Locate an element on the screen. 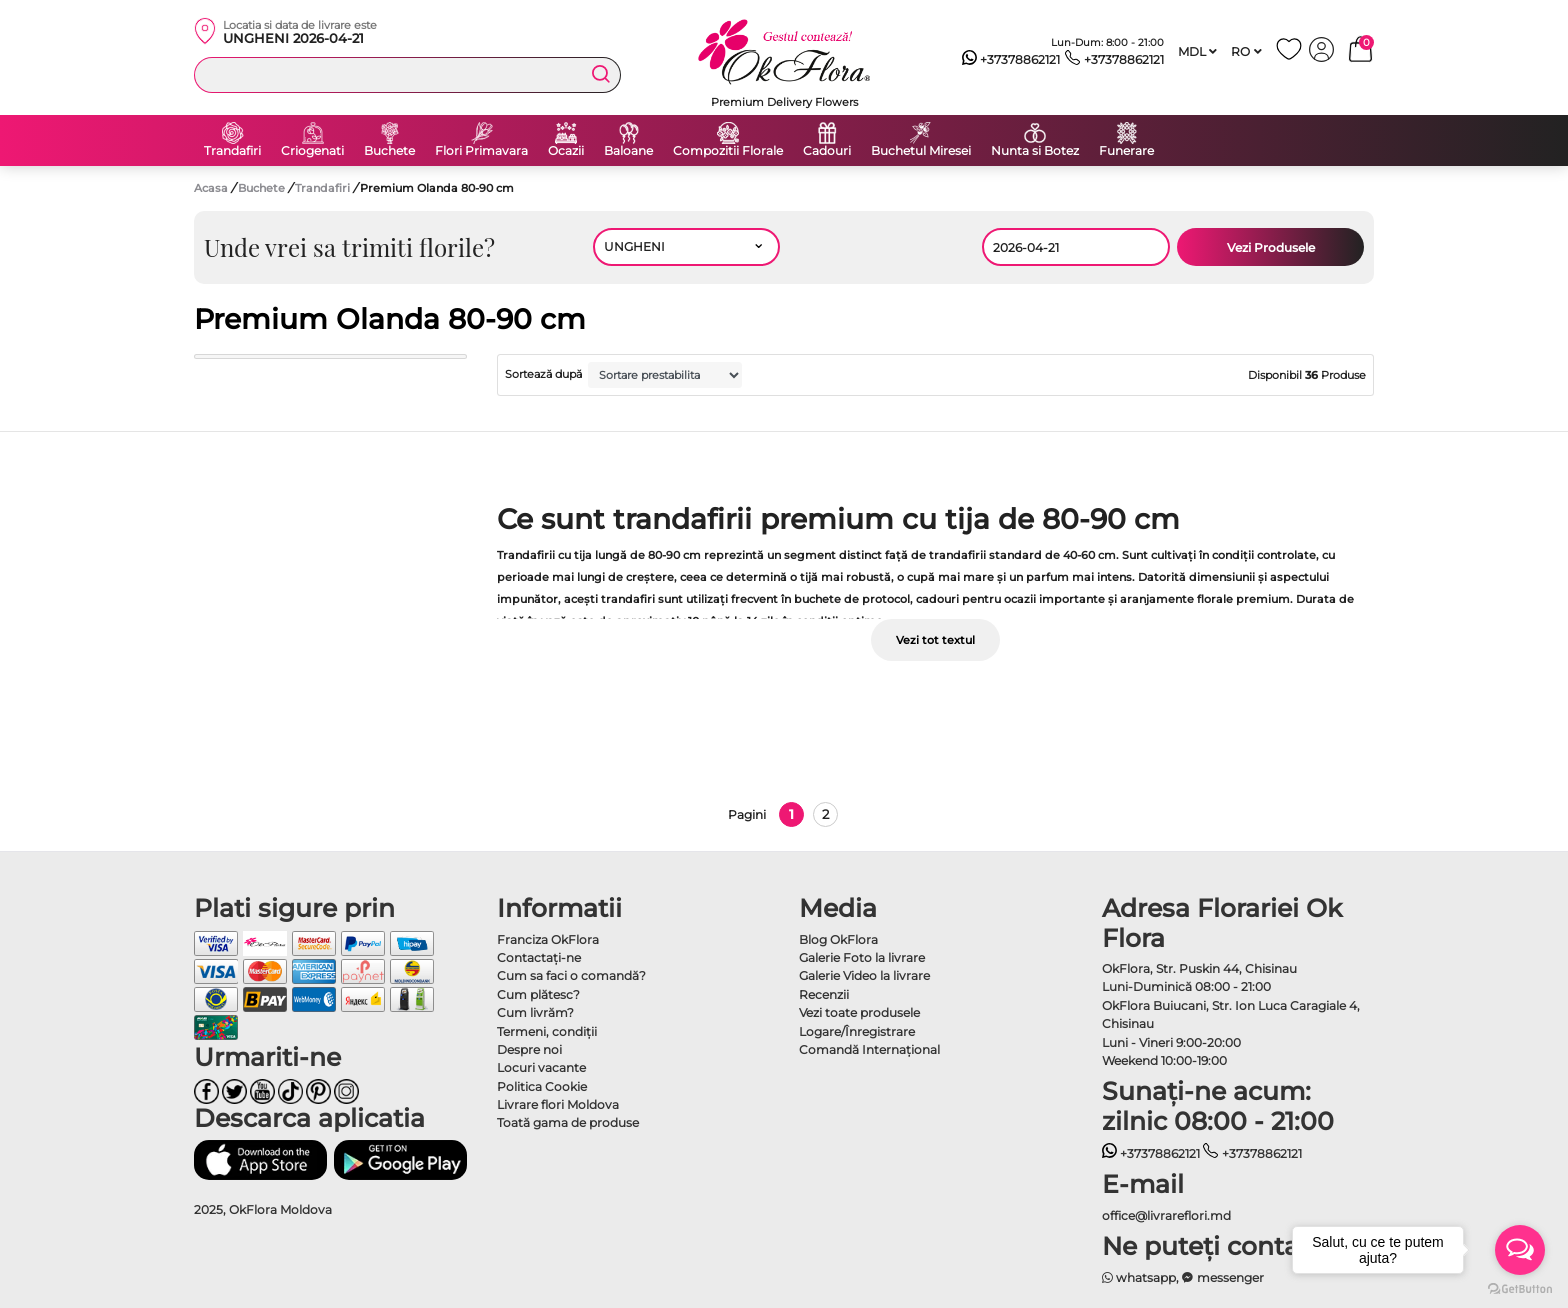 The height and width of the screenshot is (1308, 1568). Ocazii is located at coordinates (566, 151).